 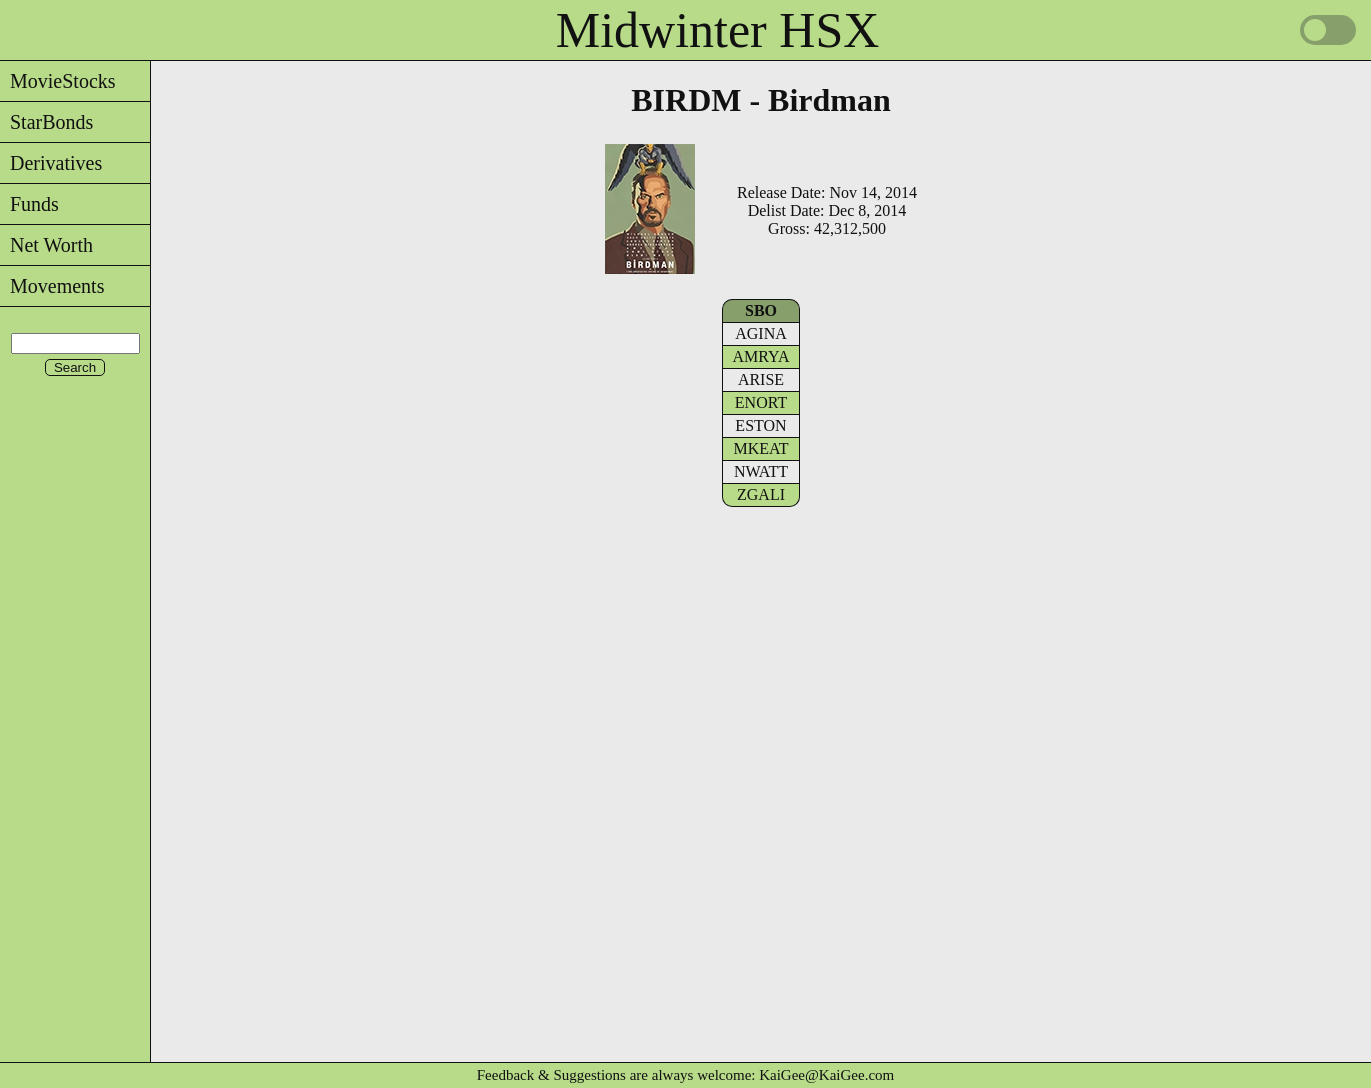 I want to click on ESTON, so click(x=760, y=425).